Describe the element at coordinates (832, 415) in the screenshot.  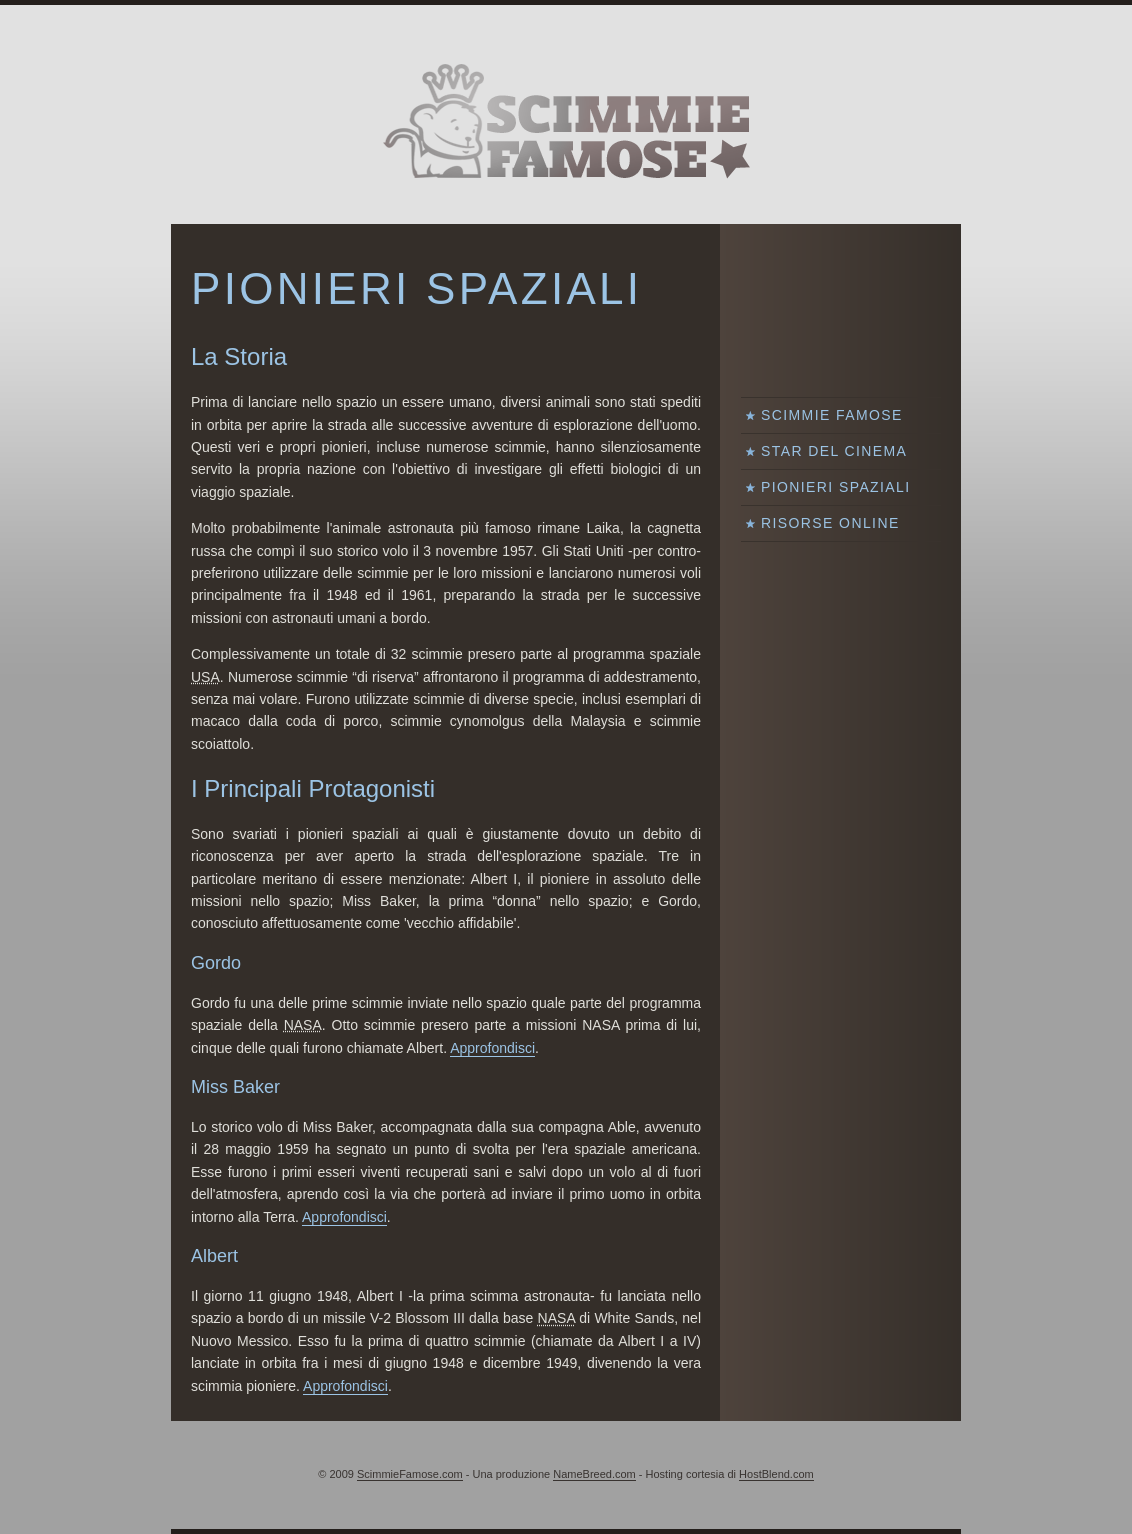
I see `Scimmie Famose` at that location.